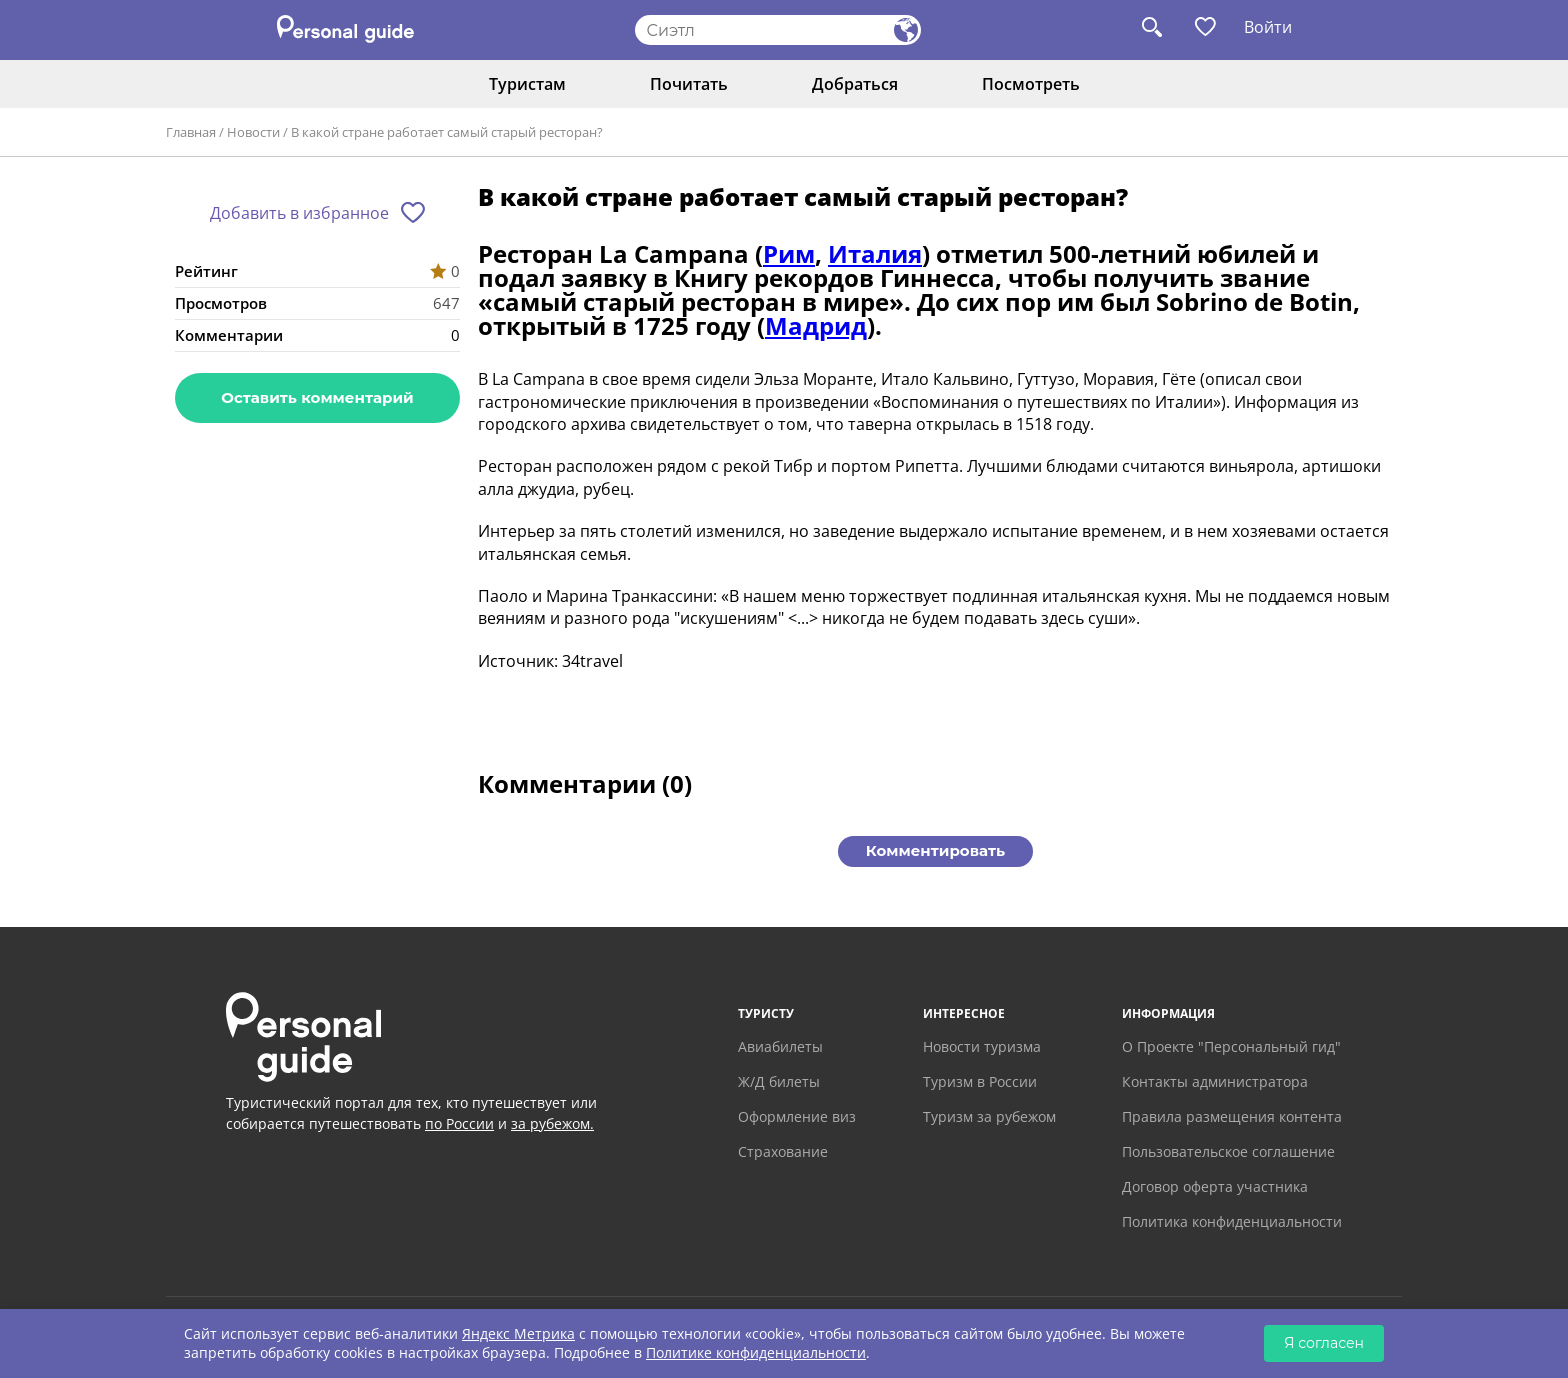  Describe the element at coordinates (980, 1081) in the screenshot. I see `Туризм в России` at that location.